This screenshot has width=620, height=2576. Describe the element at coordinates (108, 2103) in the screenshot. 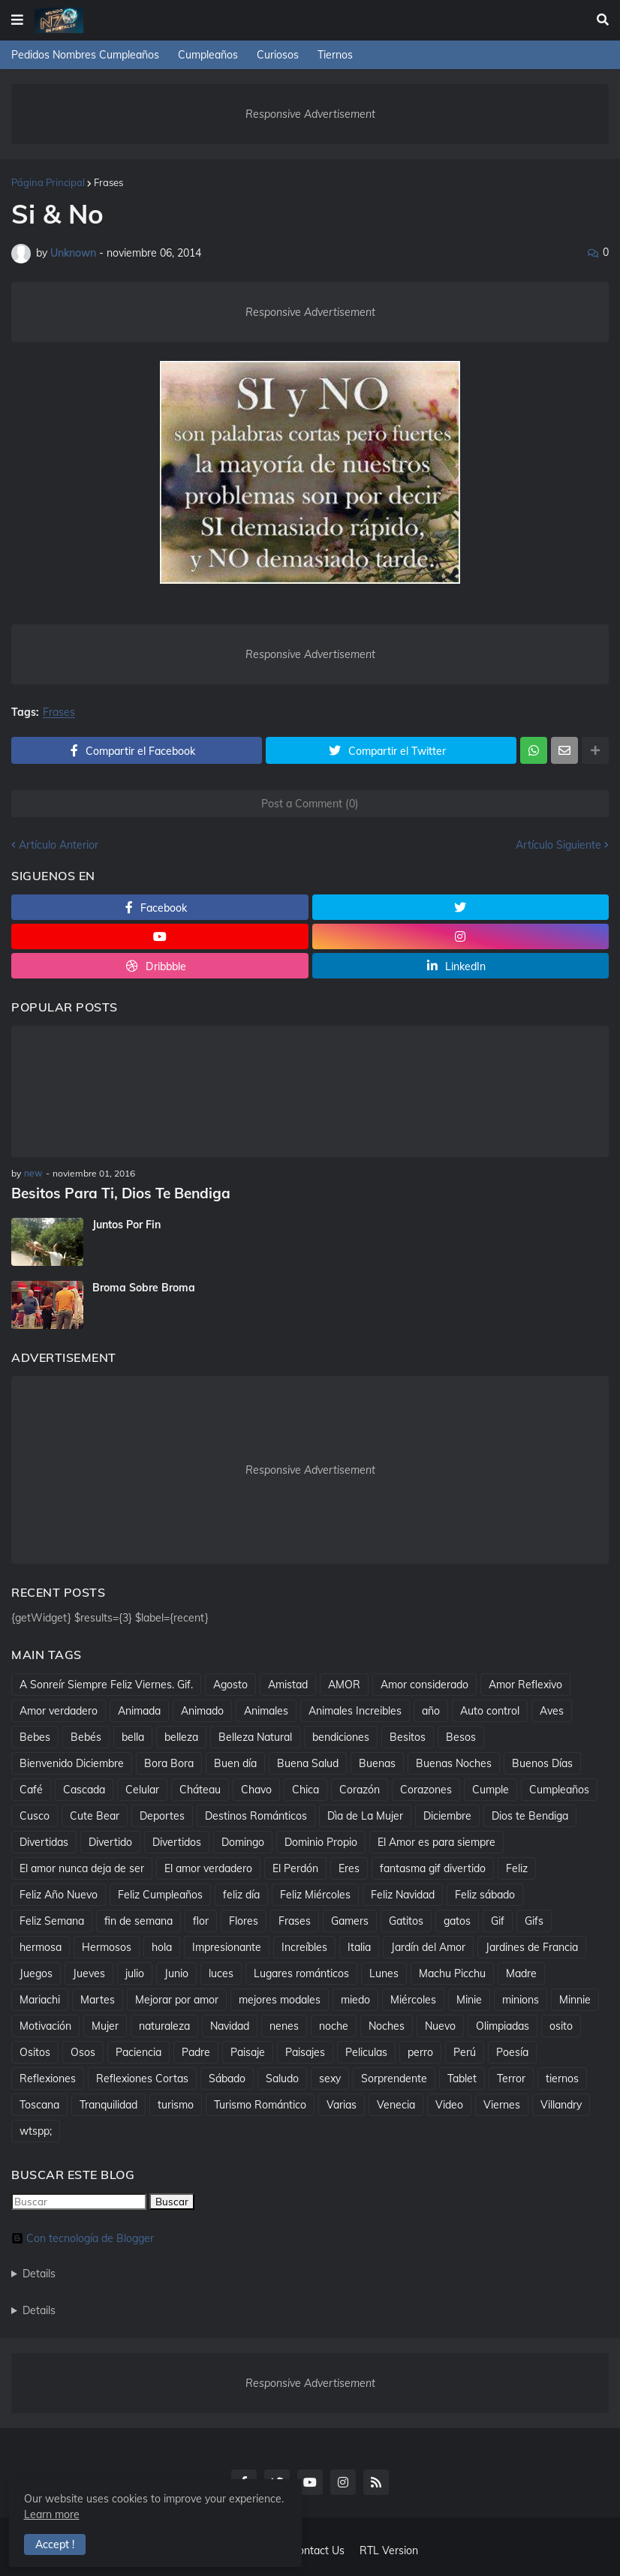

I see `Tranquilidad` at that location.